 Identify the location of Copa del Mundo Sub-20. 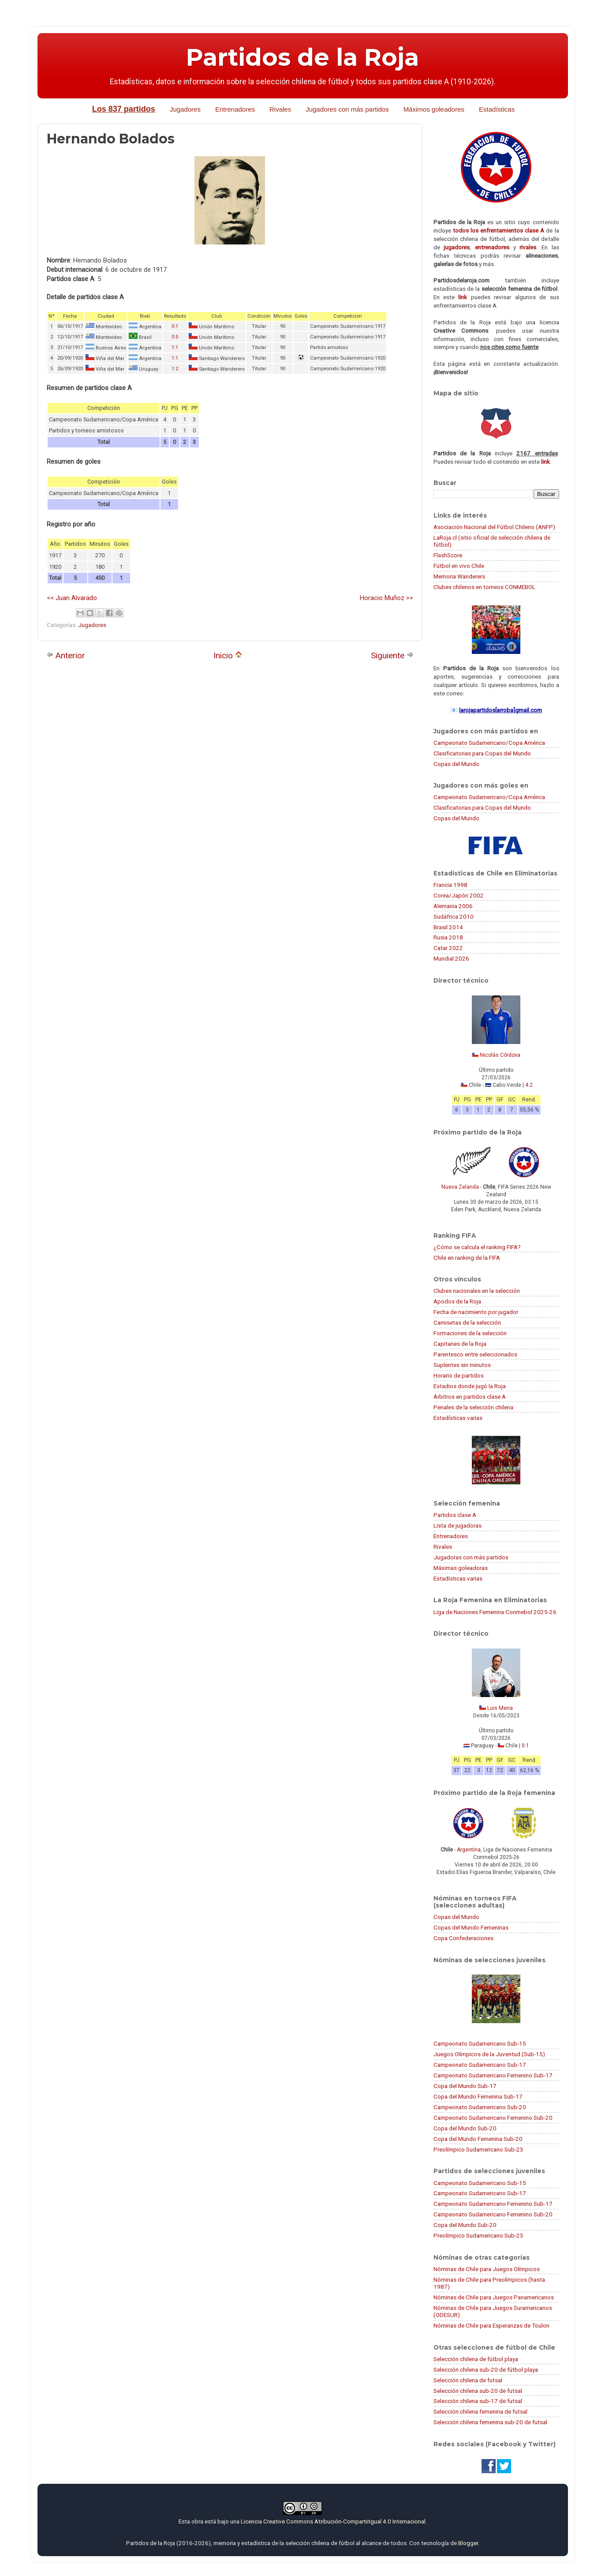
(465, 2128).